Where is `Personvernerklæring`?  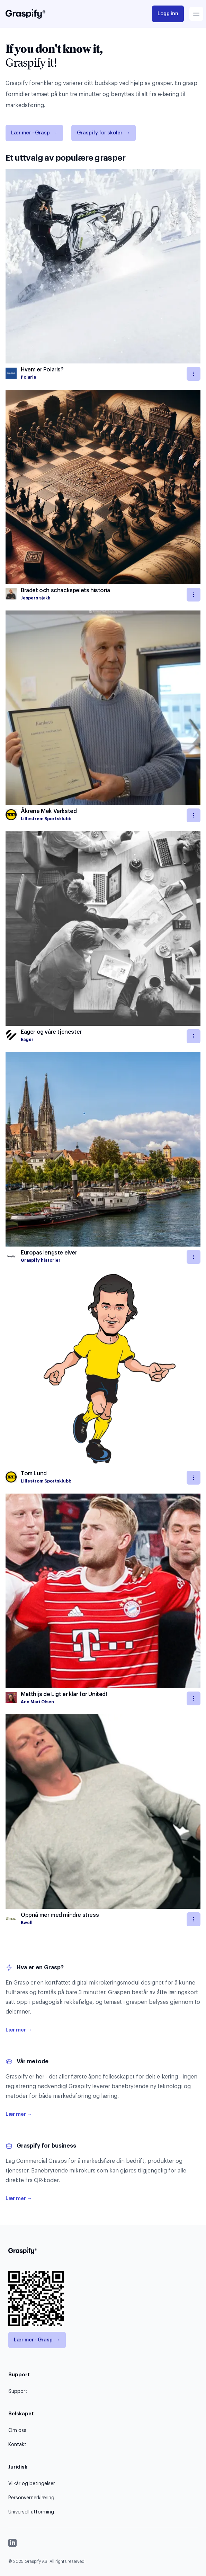 Personvernerklæring is located at coordinates (31, 2498).